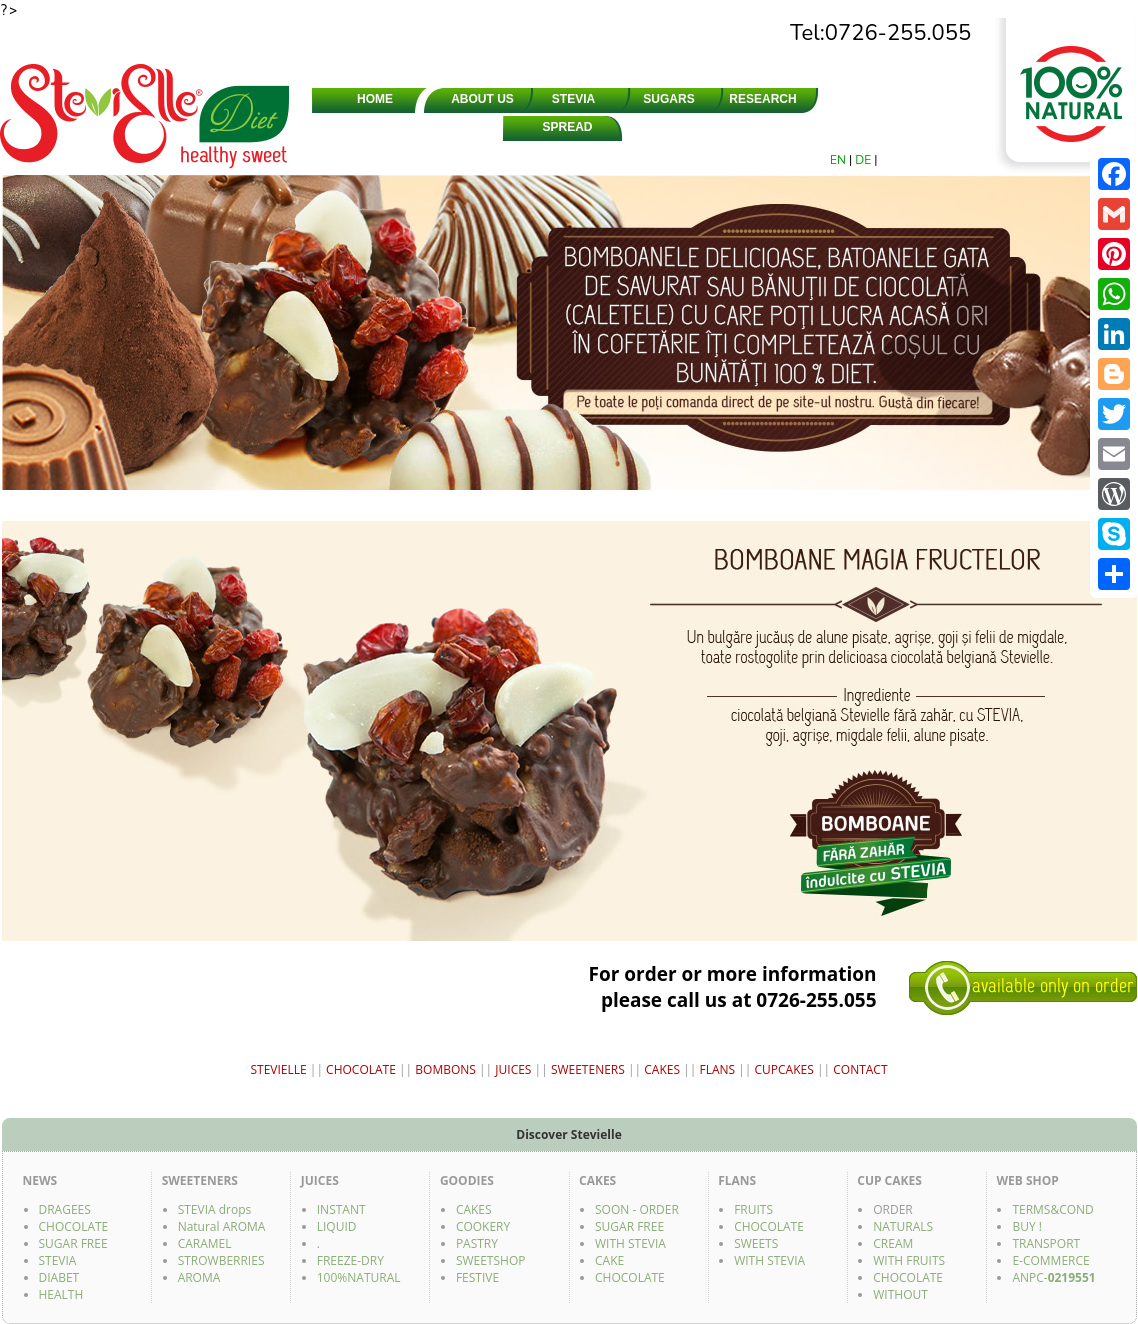  I want to click on CUPCAKES, so click(784, 1069).